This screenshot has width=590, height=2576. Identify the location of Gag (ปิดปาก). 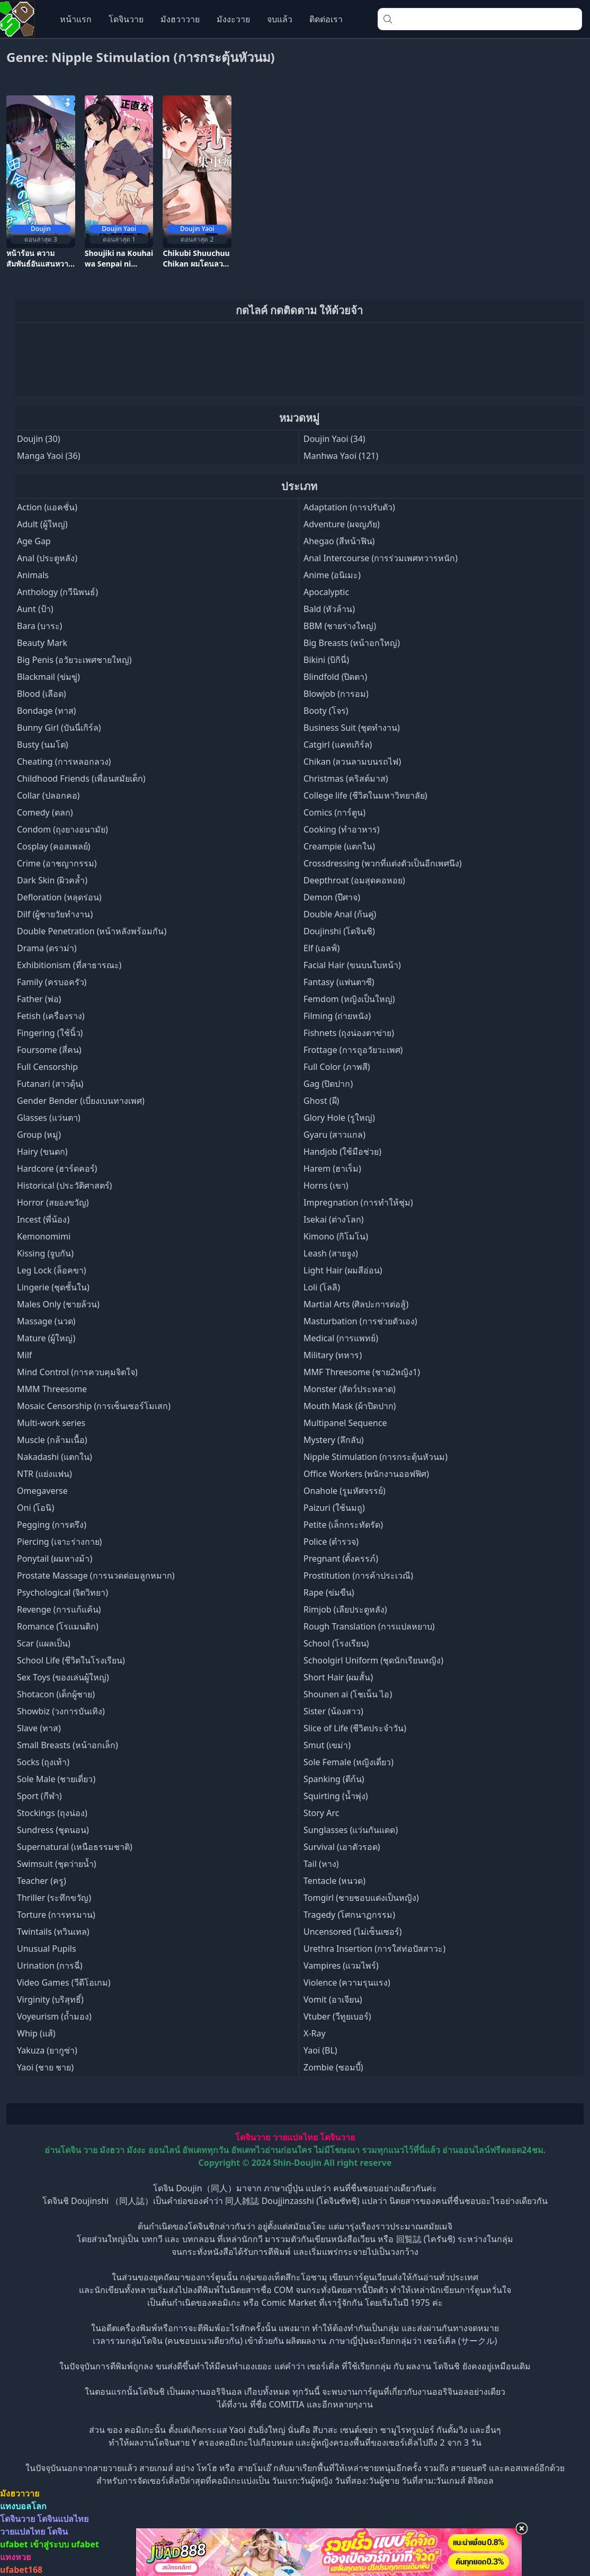
(328, 1084).